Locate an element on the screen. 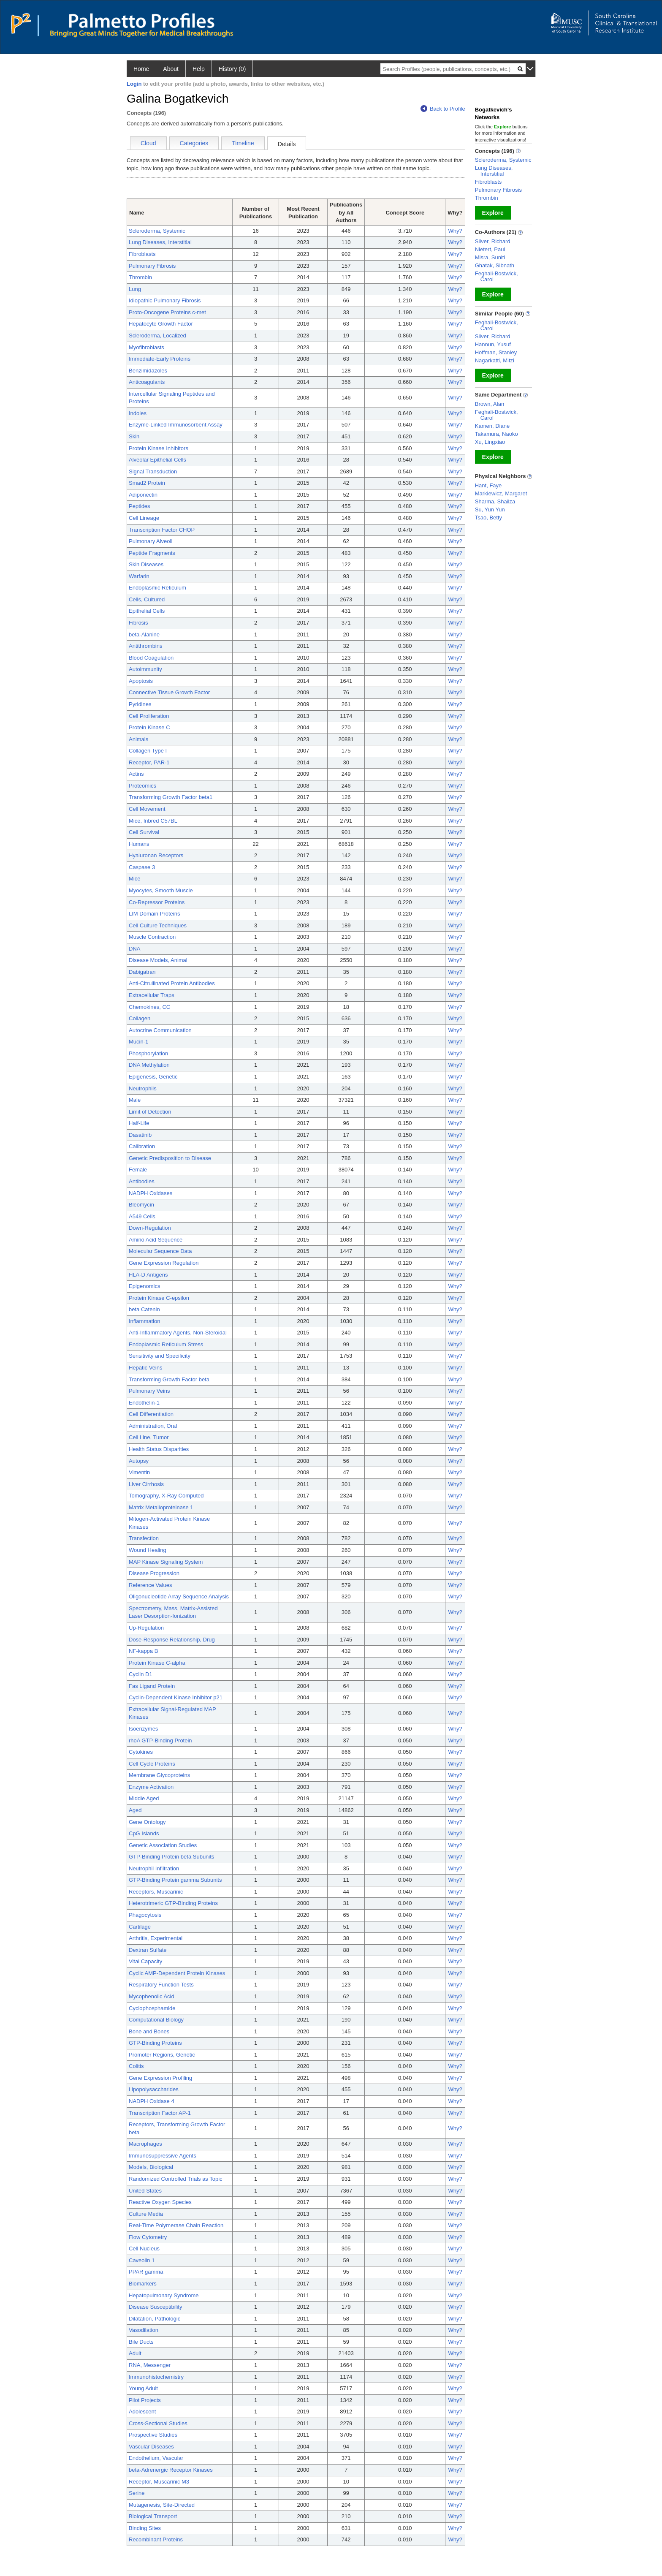  Liver Cirrhosis is located at coordinates (146, 1484).